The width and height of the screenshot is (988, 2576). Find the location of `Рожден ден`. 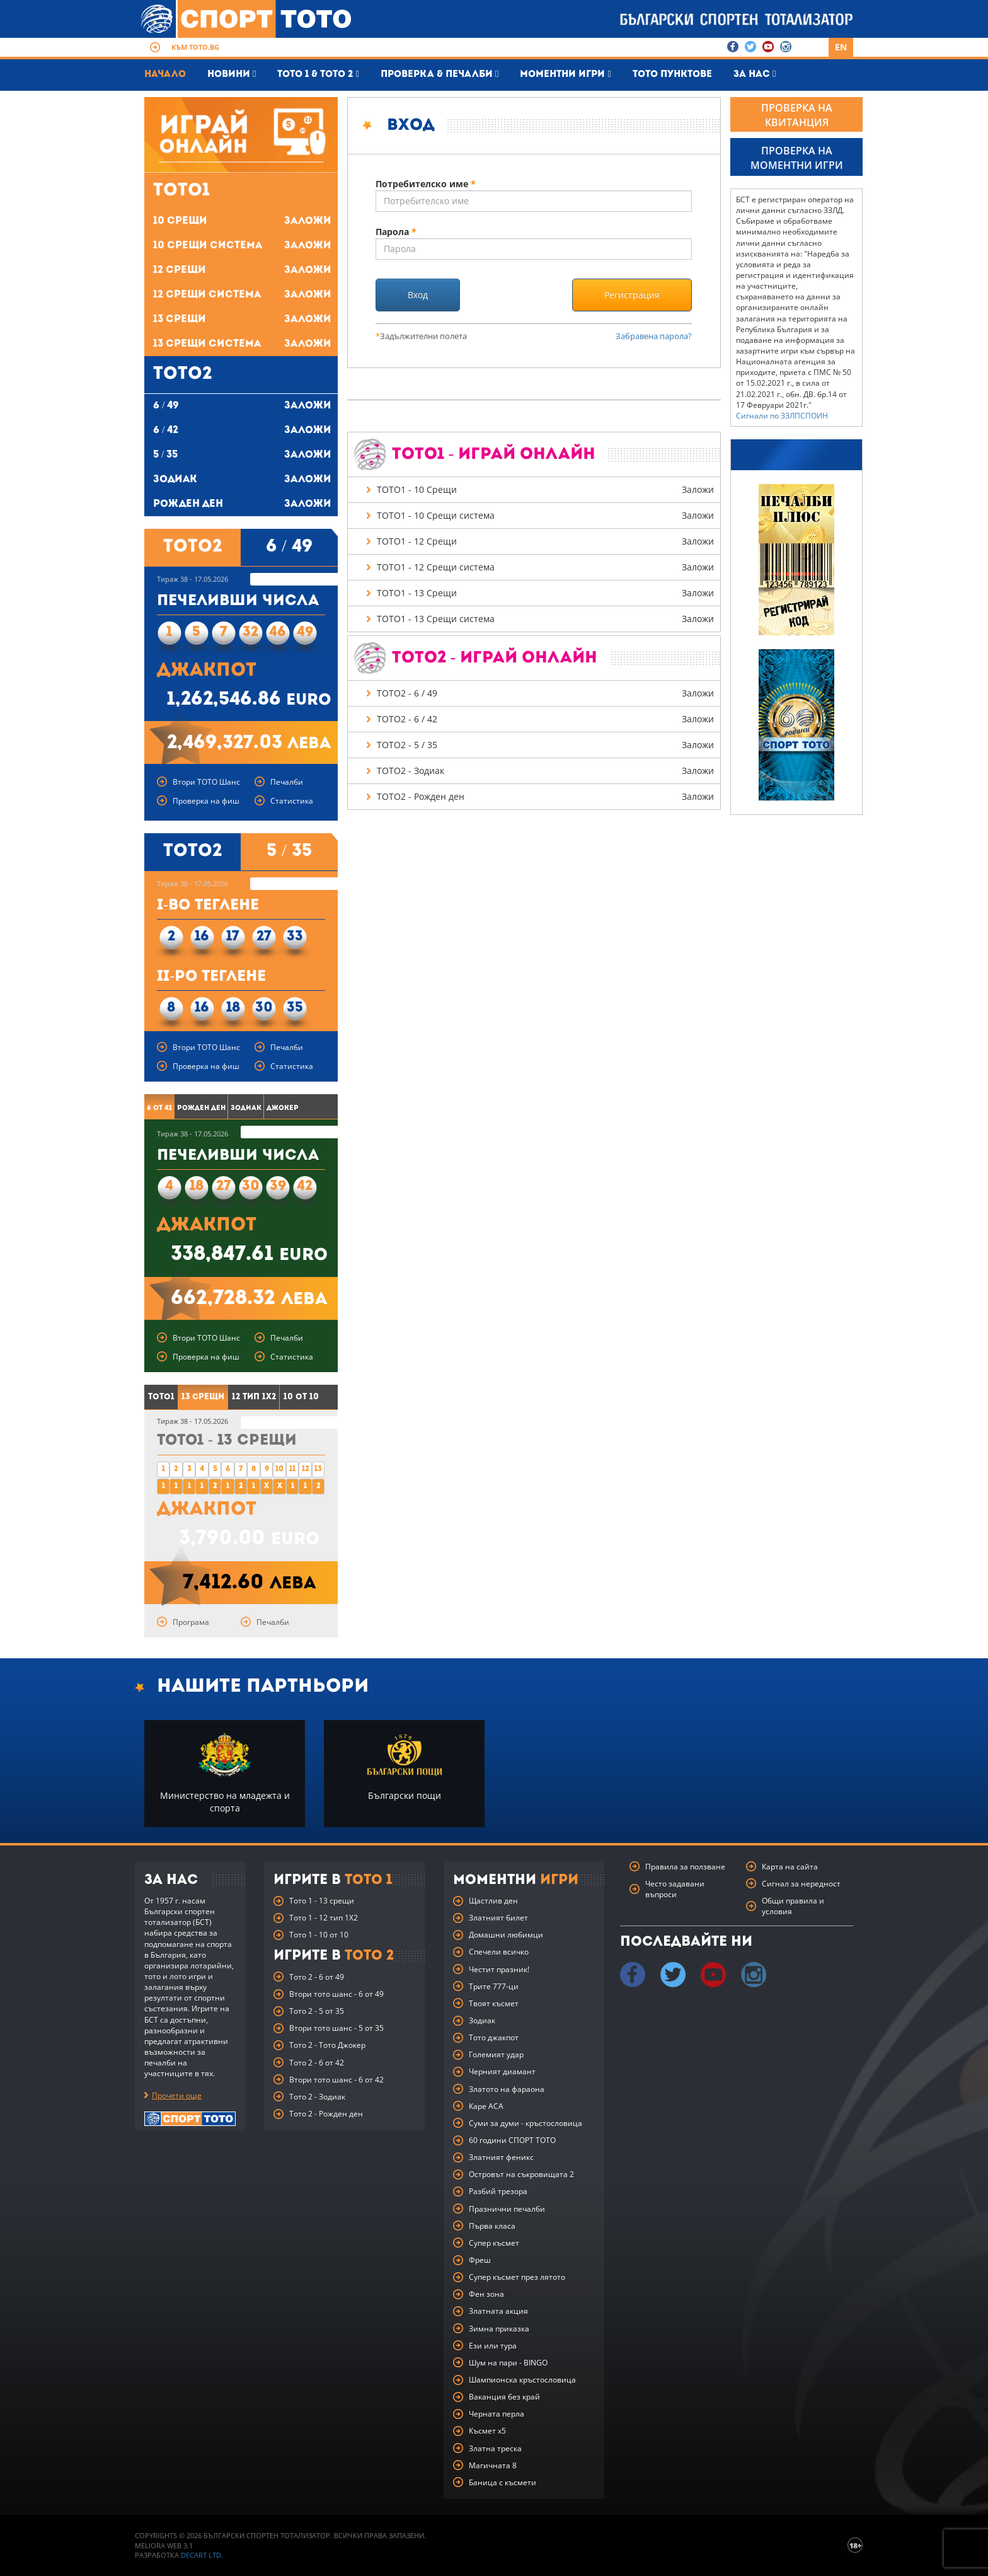

Рожден ден is located at coordinates (242, 504).